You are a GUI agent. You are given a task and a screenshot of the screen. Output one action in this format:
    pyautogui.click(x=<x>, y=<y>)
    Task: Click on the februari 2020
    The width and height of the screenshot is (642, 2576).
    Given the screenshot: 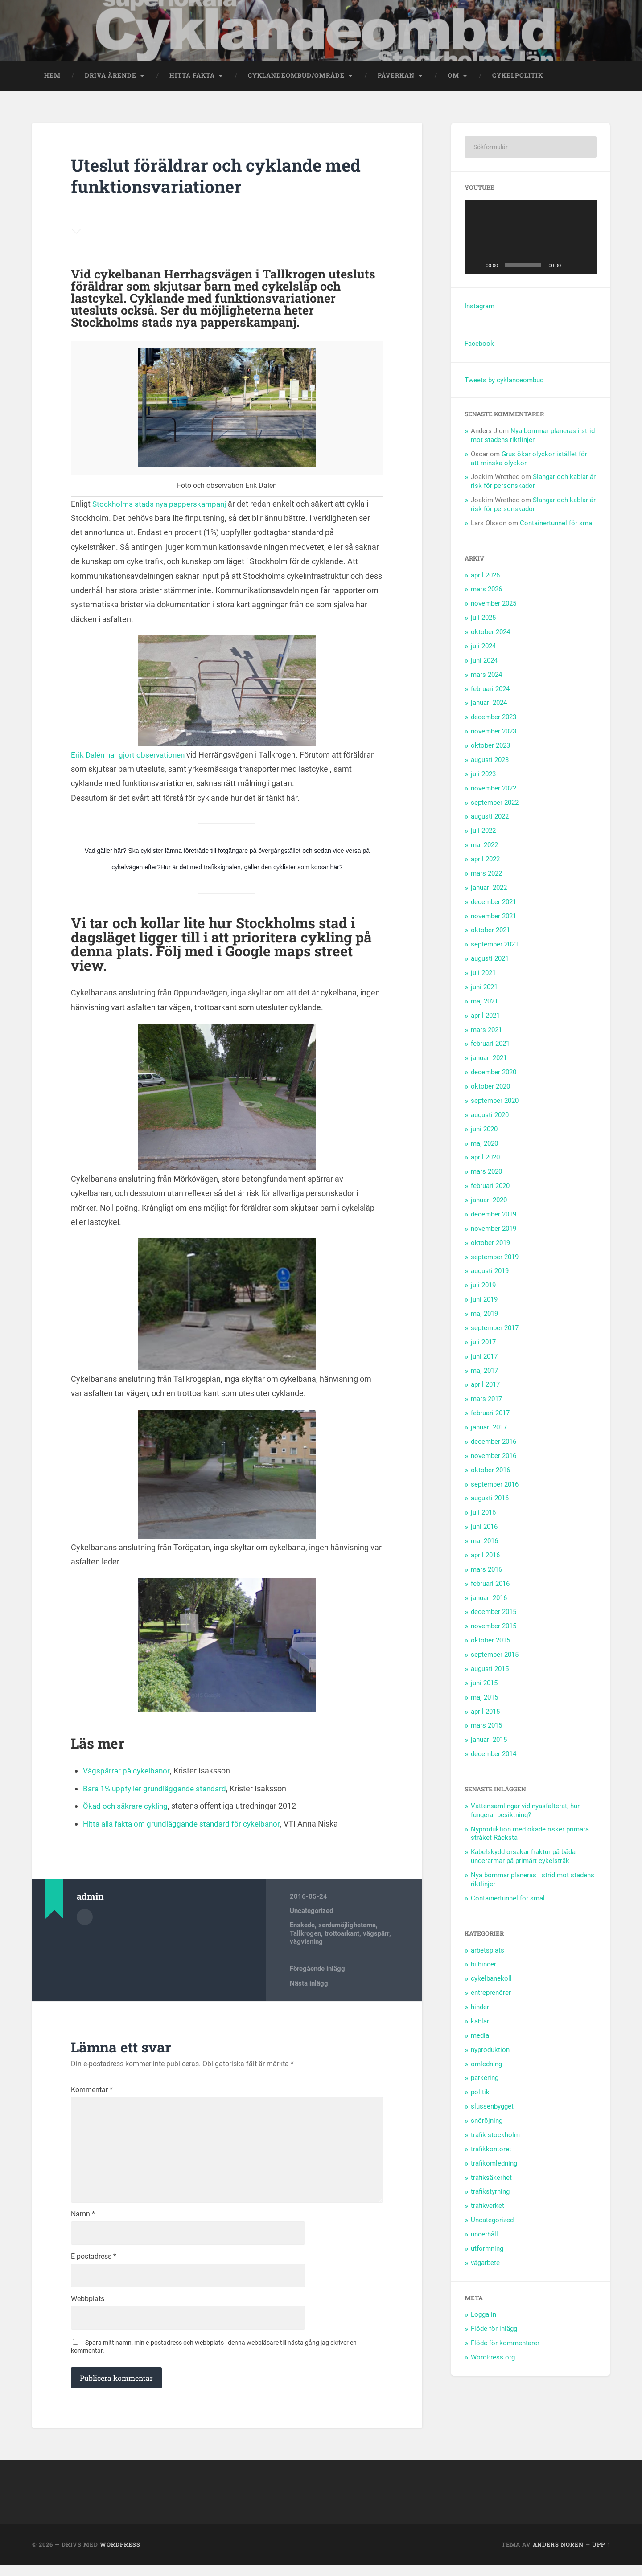 What is the action you would take?
    pyautogui.click(x=490, y=1188)
    